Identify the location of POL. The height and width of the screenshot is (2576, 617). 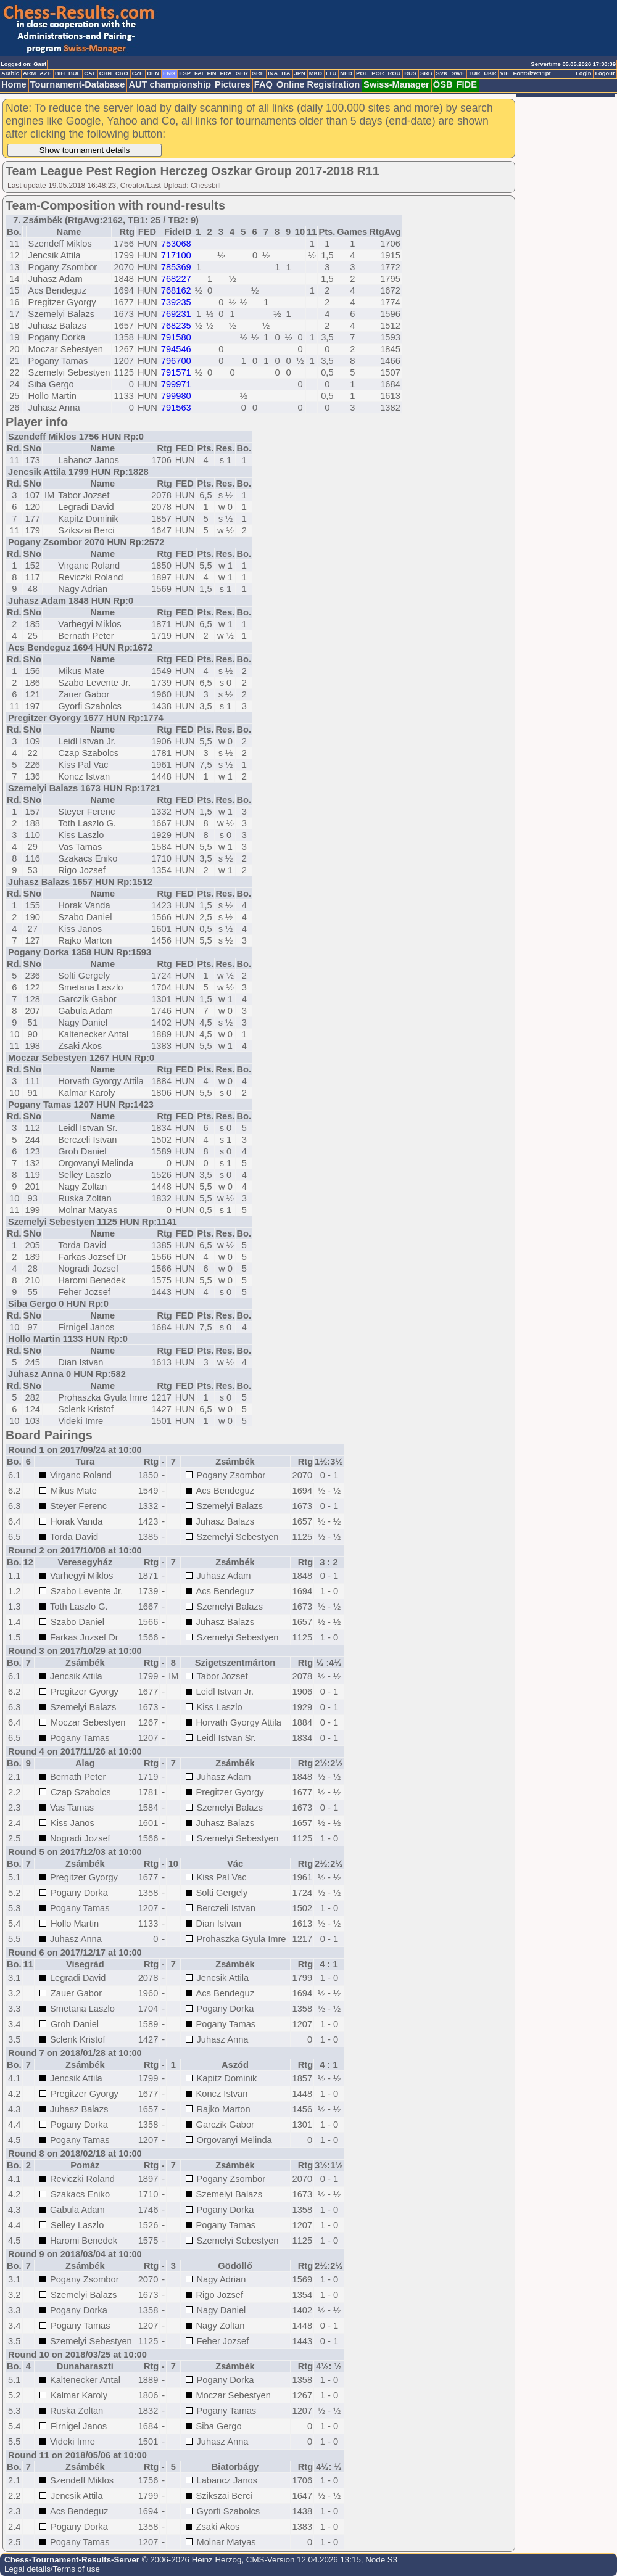
(362, 73).